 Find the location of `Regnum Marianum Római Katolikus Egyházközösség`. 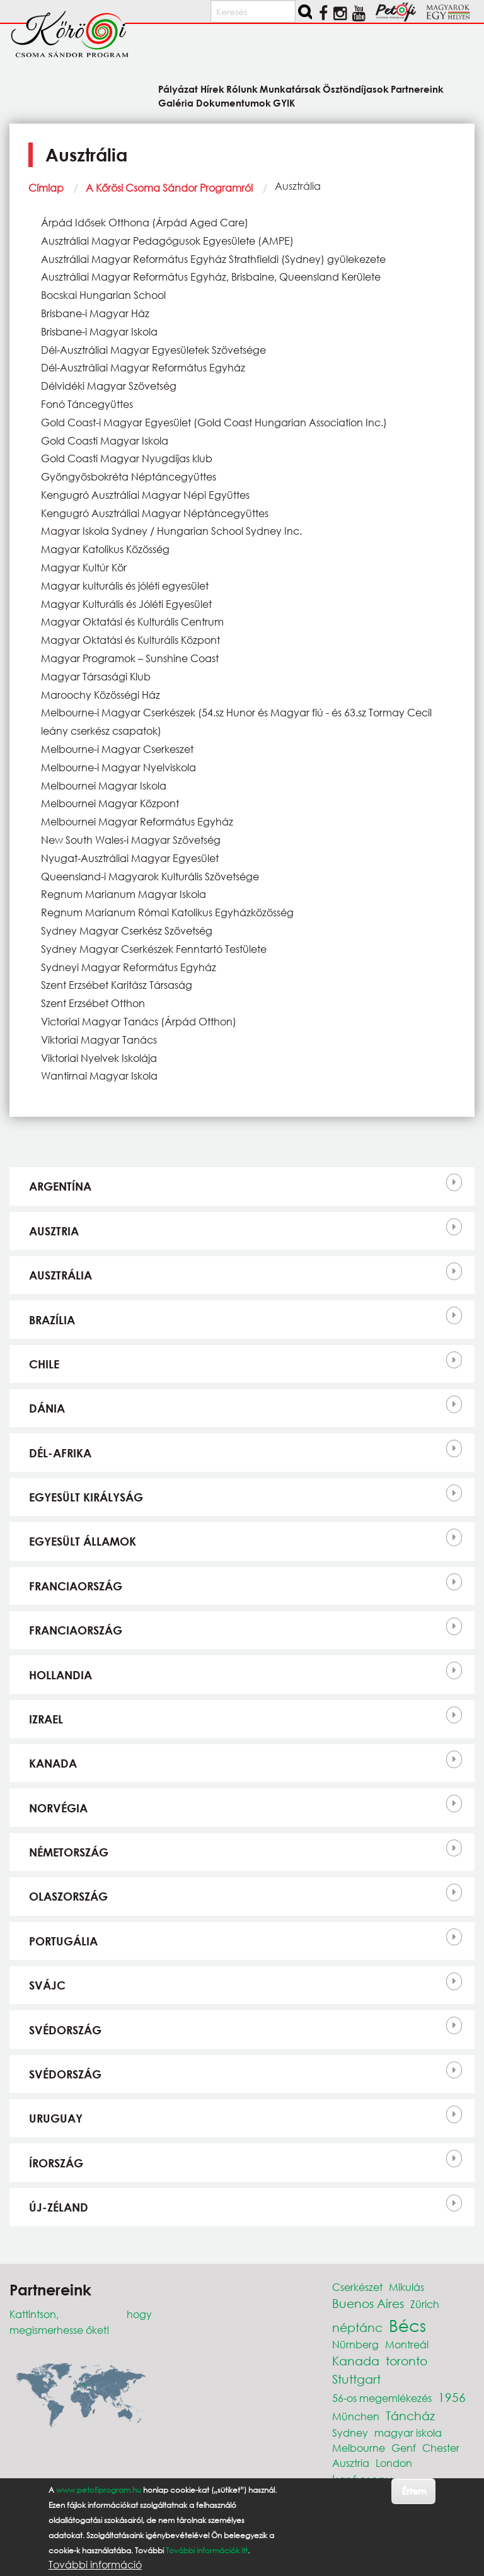

Regnum Marianum Római Katolikus Egyházközösség is located at coordinates (167, 912).